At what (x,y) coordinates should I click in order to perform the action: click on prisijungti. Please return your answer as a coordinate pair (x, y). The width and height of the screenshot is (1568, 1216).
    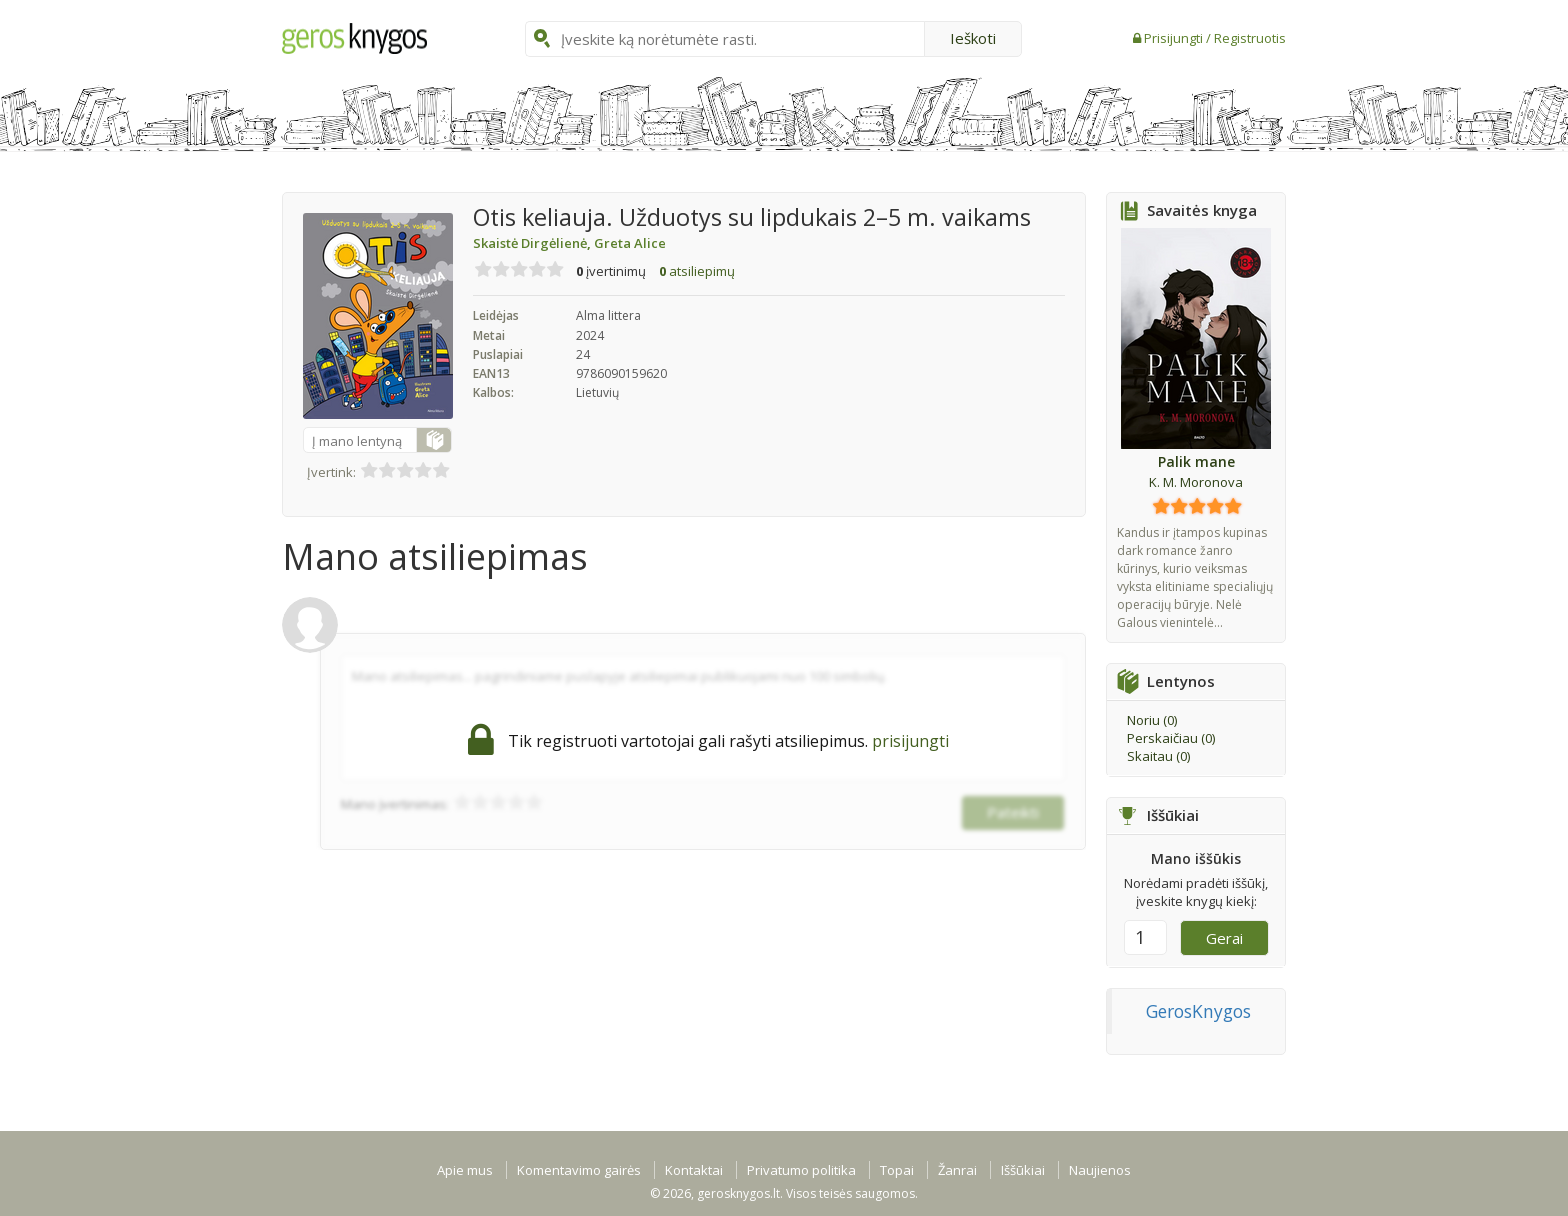
    Looking at the image, I should click on (910, 741).